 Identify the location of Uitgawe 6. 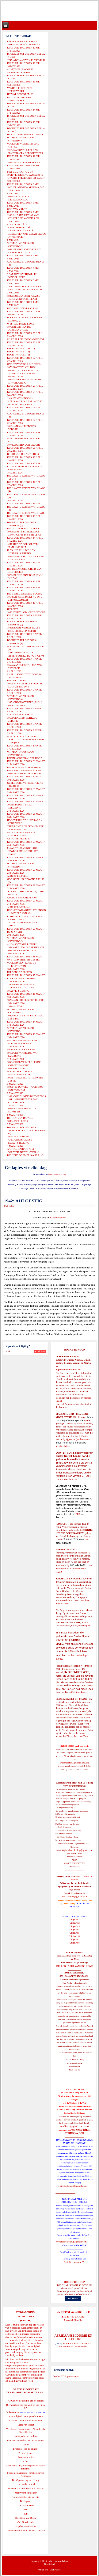
(74, 1936).